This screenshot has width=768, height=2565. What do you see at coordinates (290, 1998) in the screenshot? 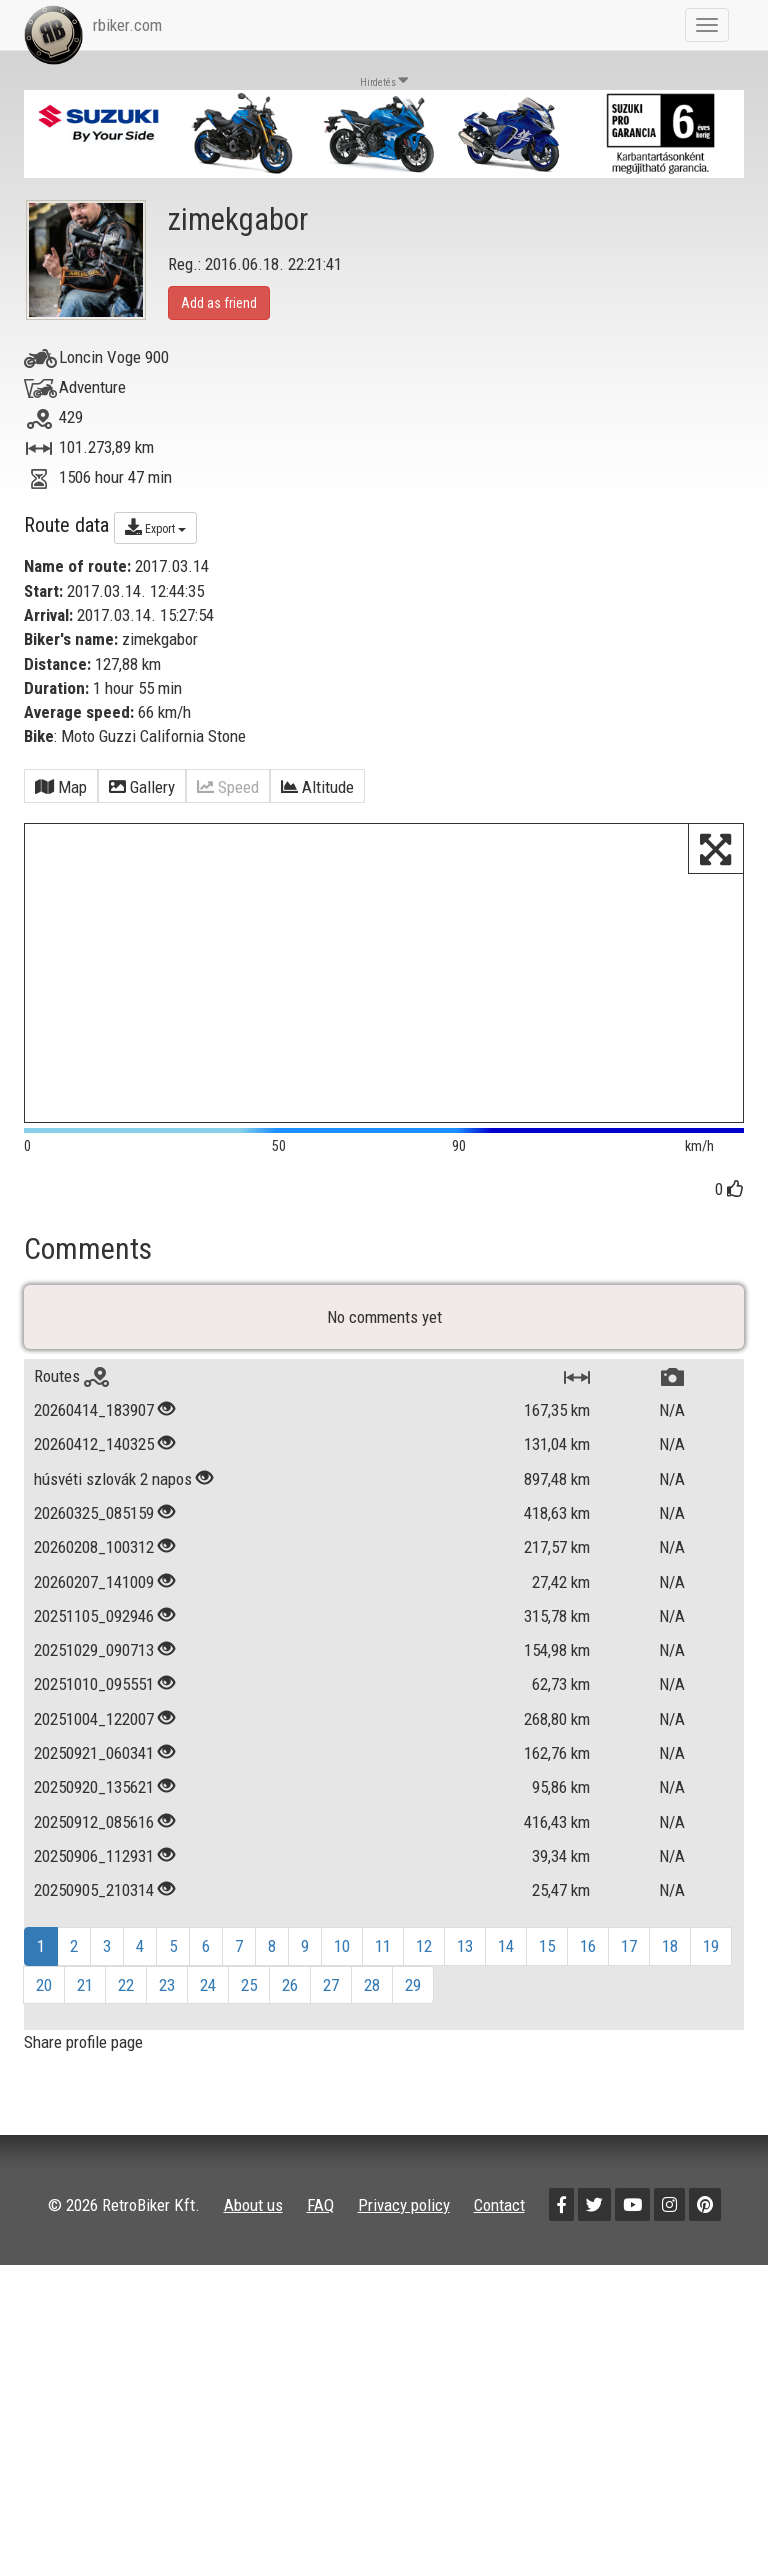
I see `26` at bounding box center [290, 1998].